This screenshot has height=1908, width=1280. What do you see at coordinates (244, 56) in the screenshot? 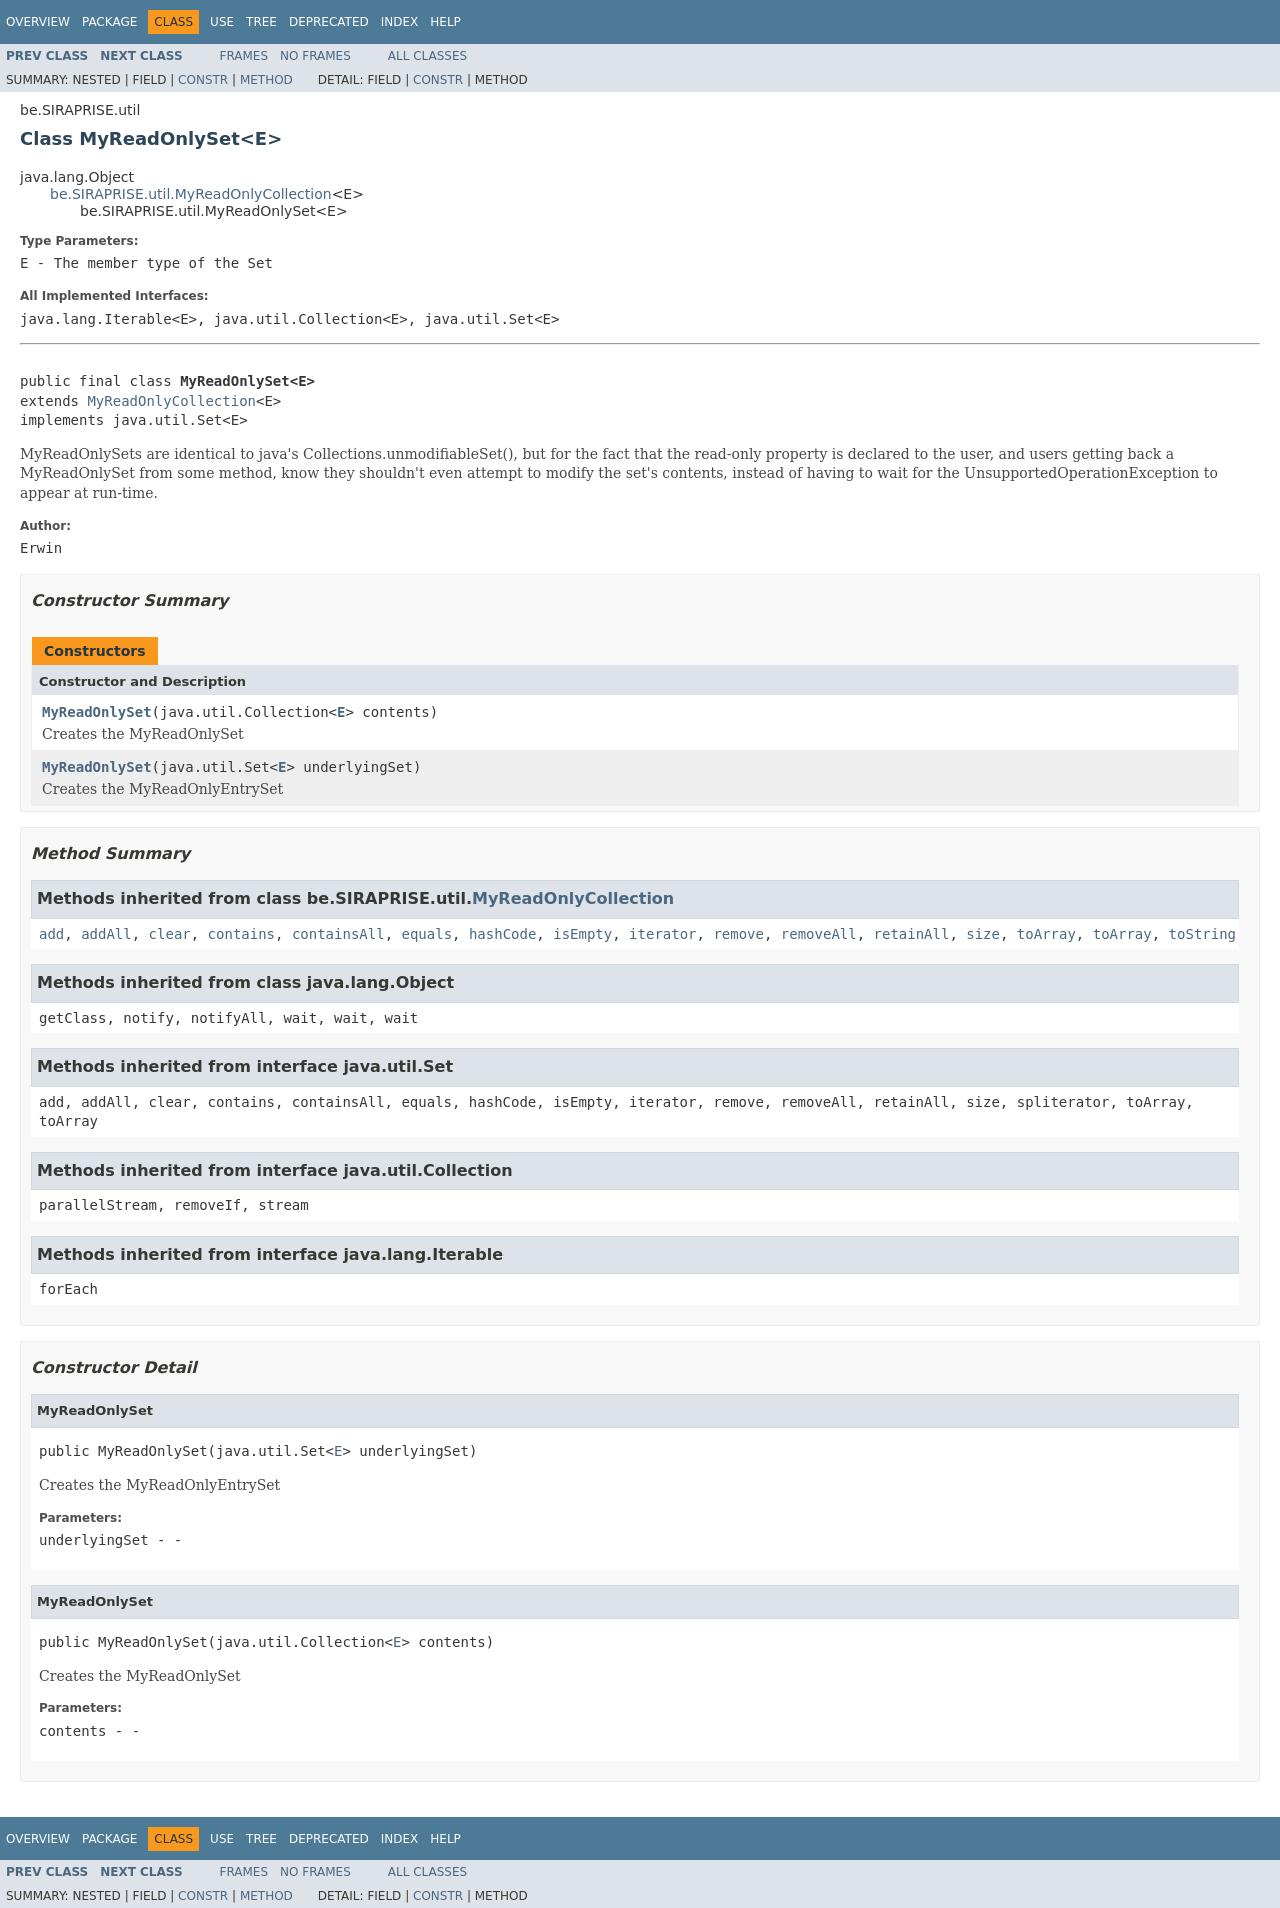
I see `Frames` at bounding box center [244, 56].